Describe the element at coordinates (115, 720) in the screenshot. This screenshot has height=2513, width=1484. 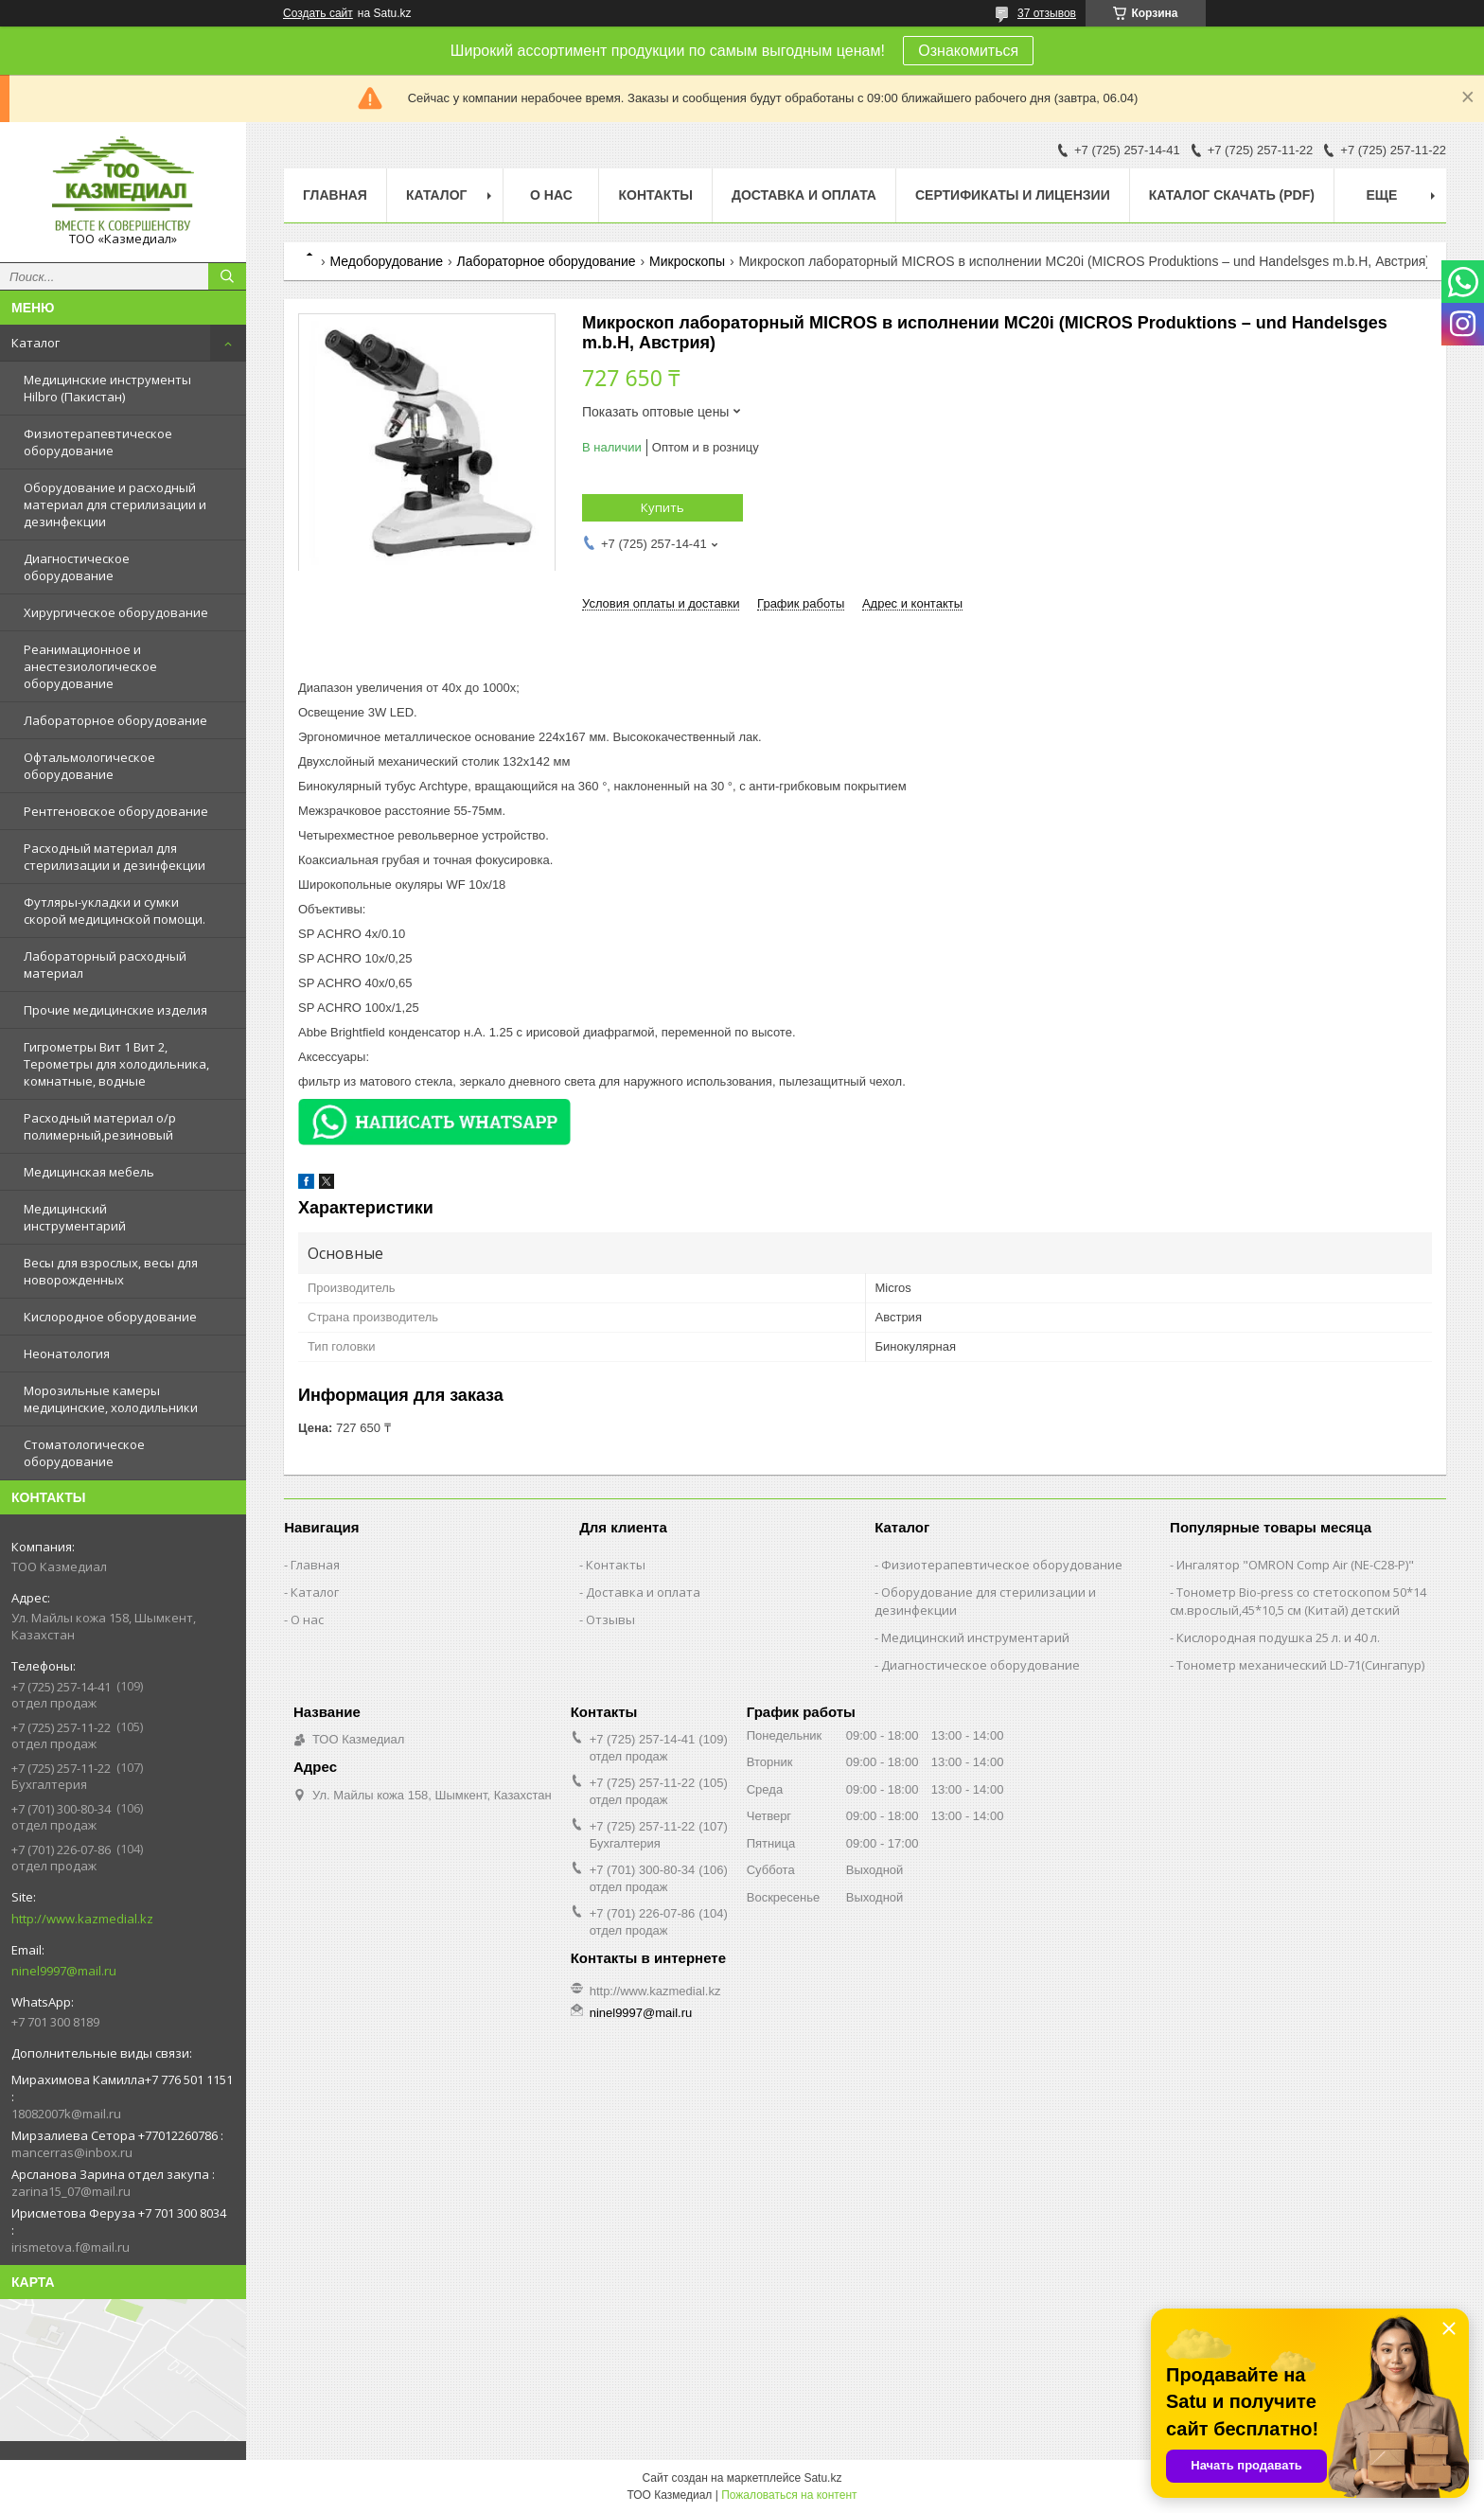
I see `Лабораторное оборудование` at that location.